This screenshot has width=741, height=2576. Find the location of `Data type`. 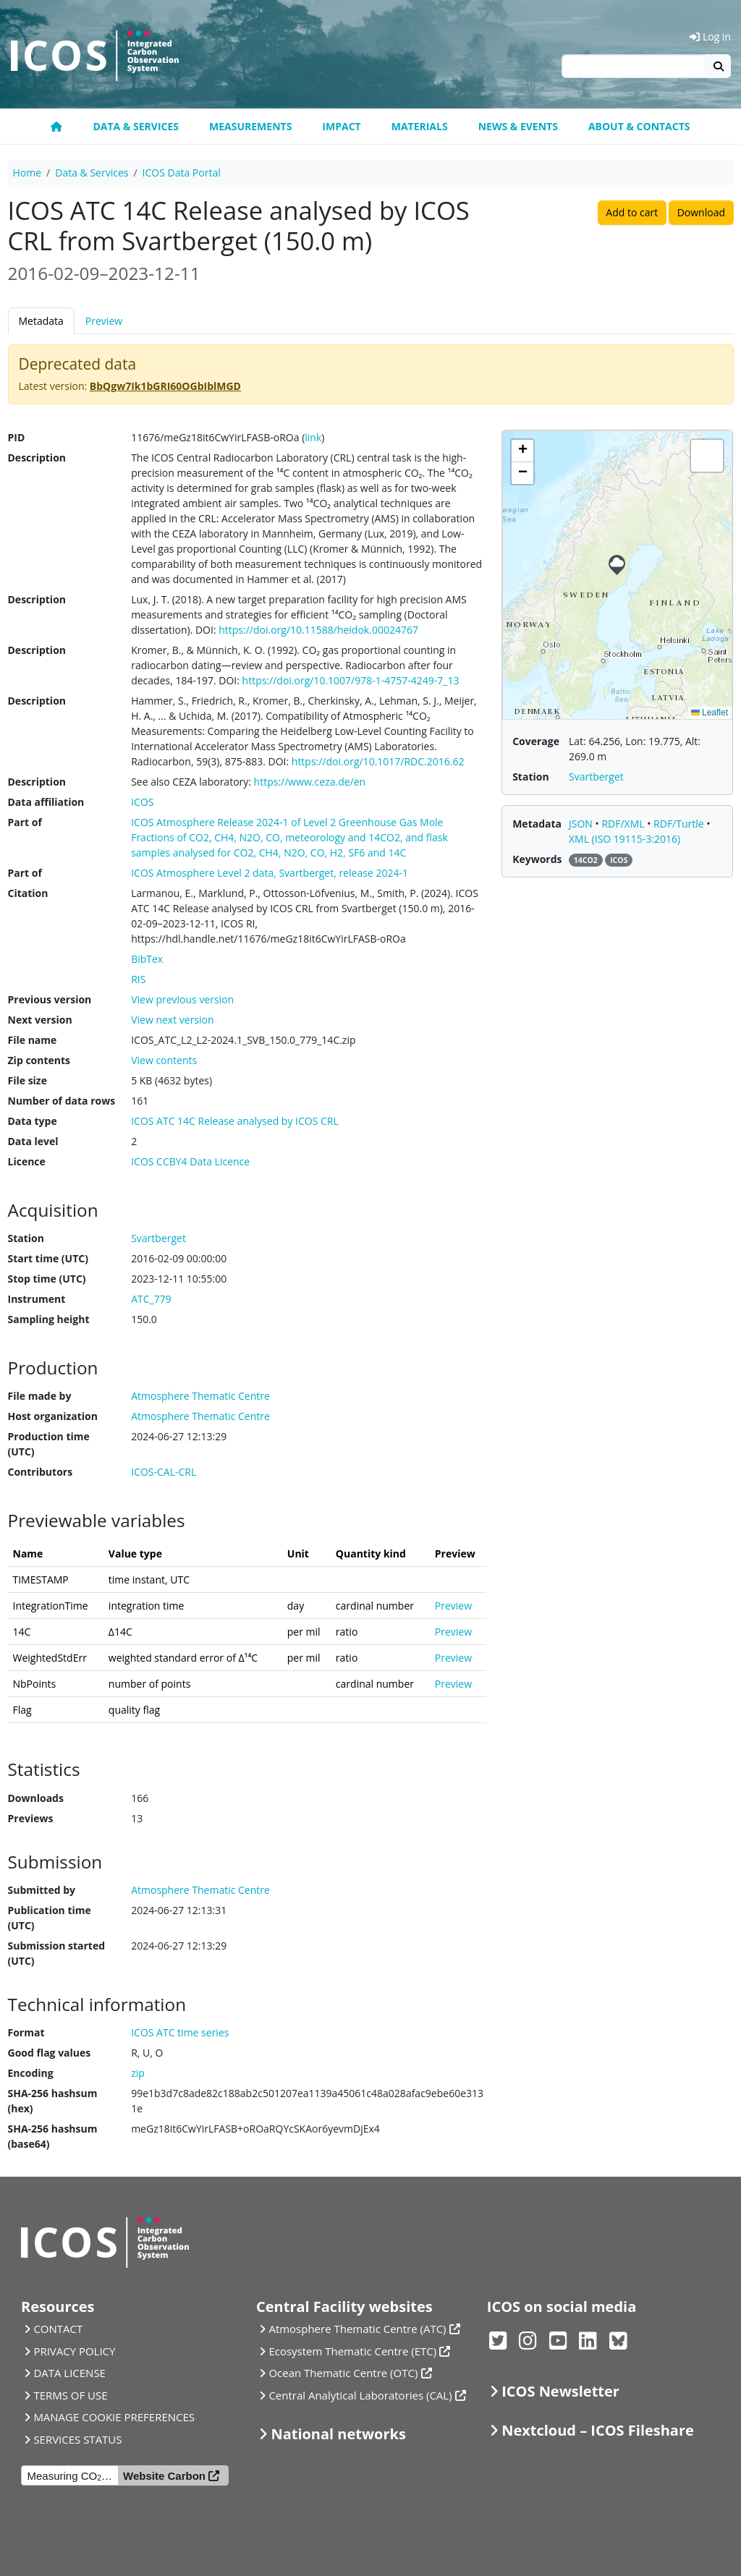

Data type is located at coordinates (32, 1121).